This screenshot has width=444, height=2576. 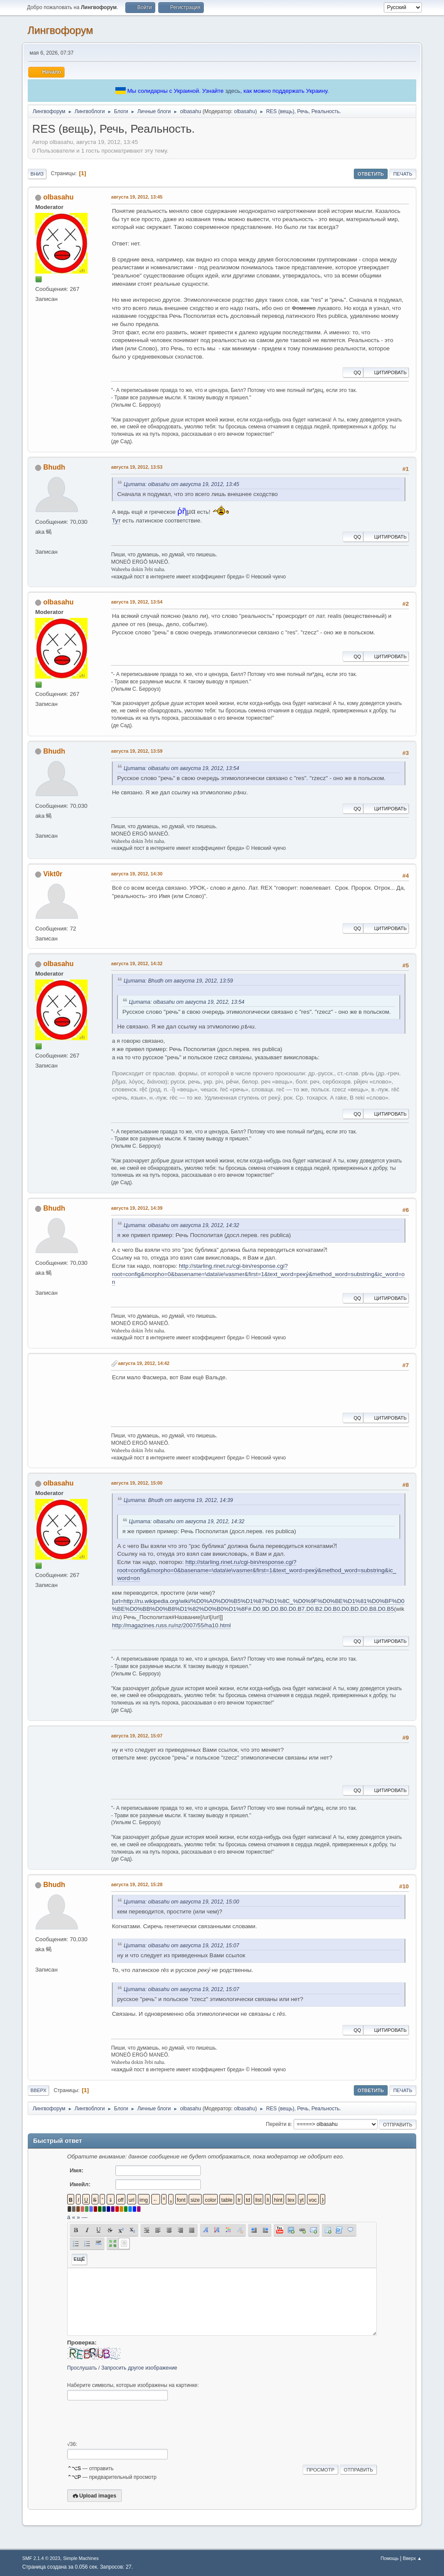 I want to click on http://magazines.russ.ru/nz/2007/55/ha10.html, so click(x=171, y=1625).